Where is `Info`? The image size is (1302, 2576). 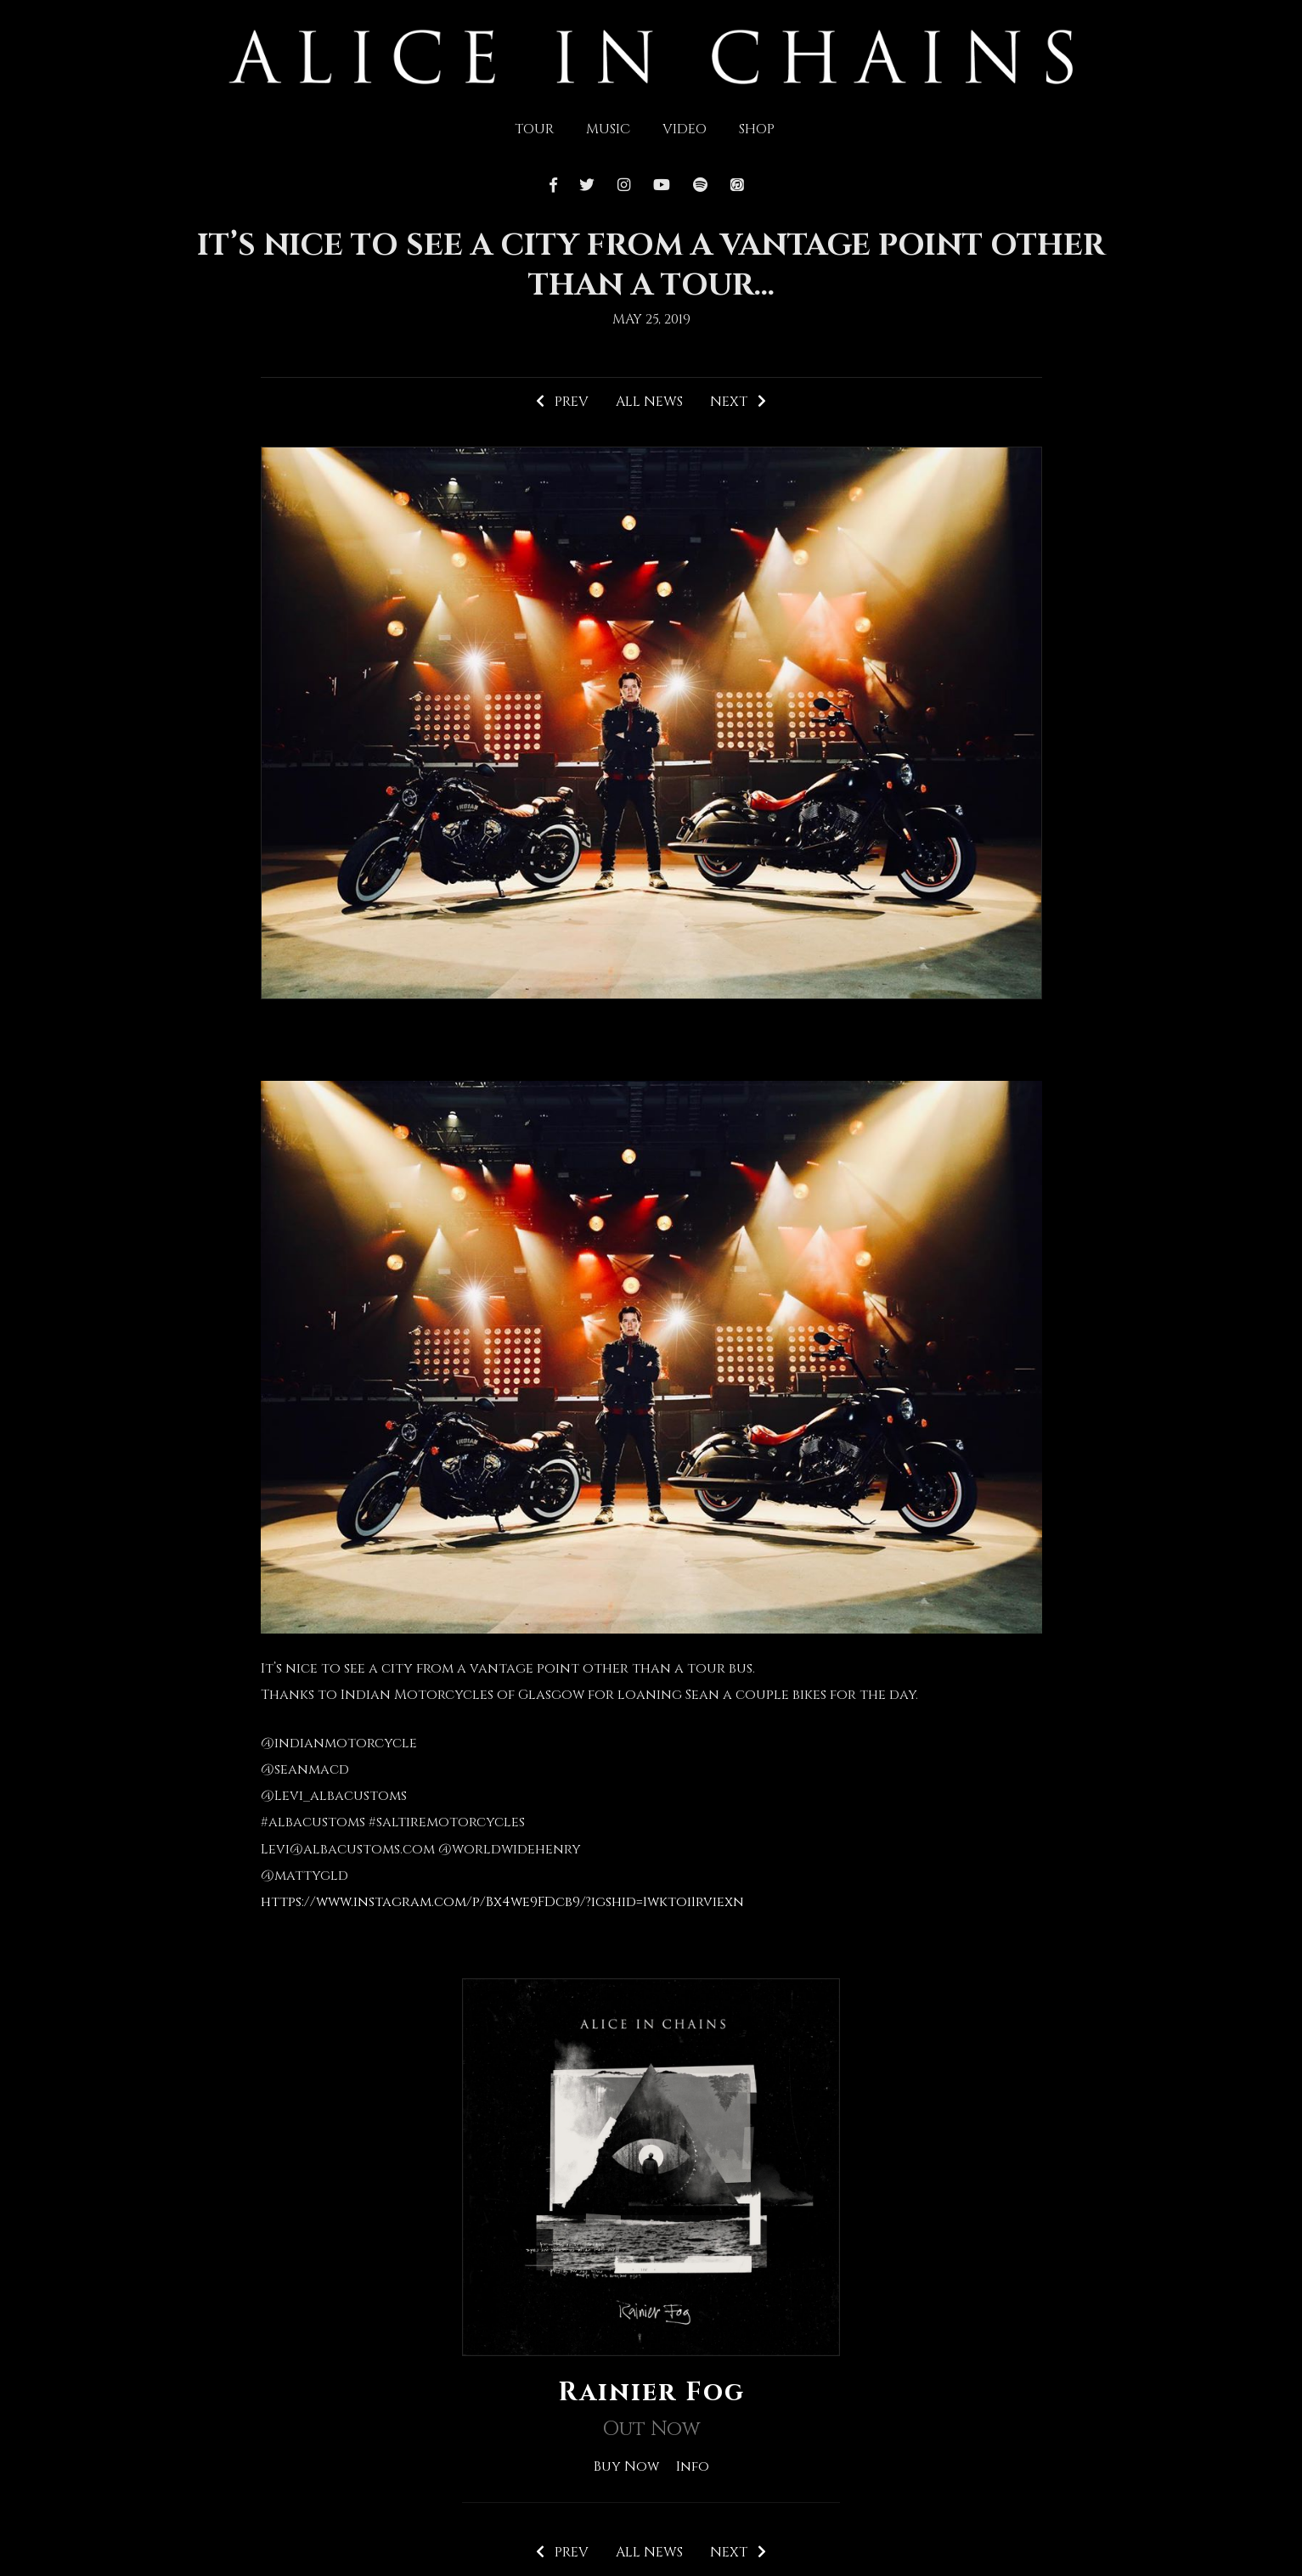
Info is located at coordinates (692, 2466).